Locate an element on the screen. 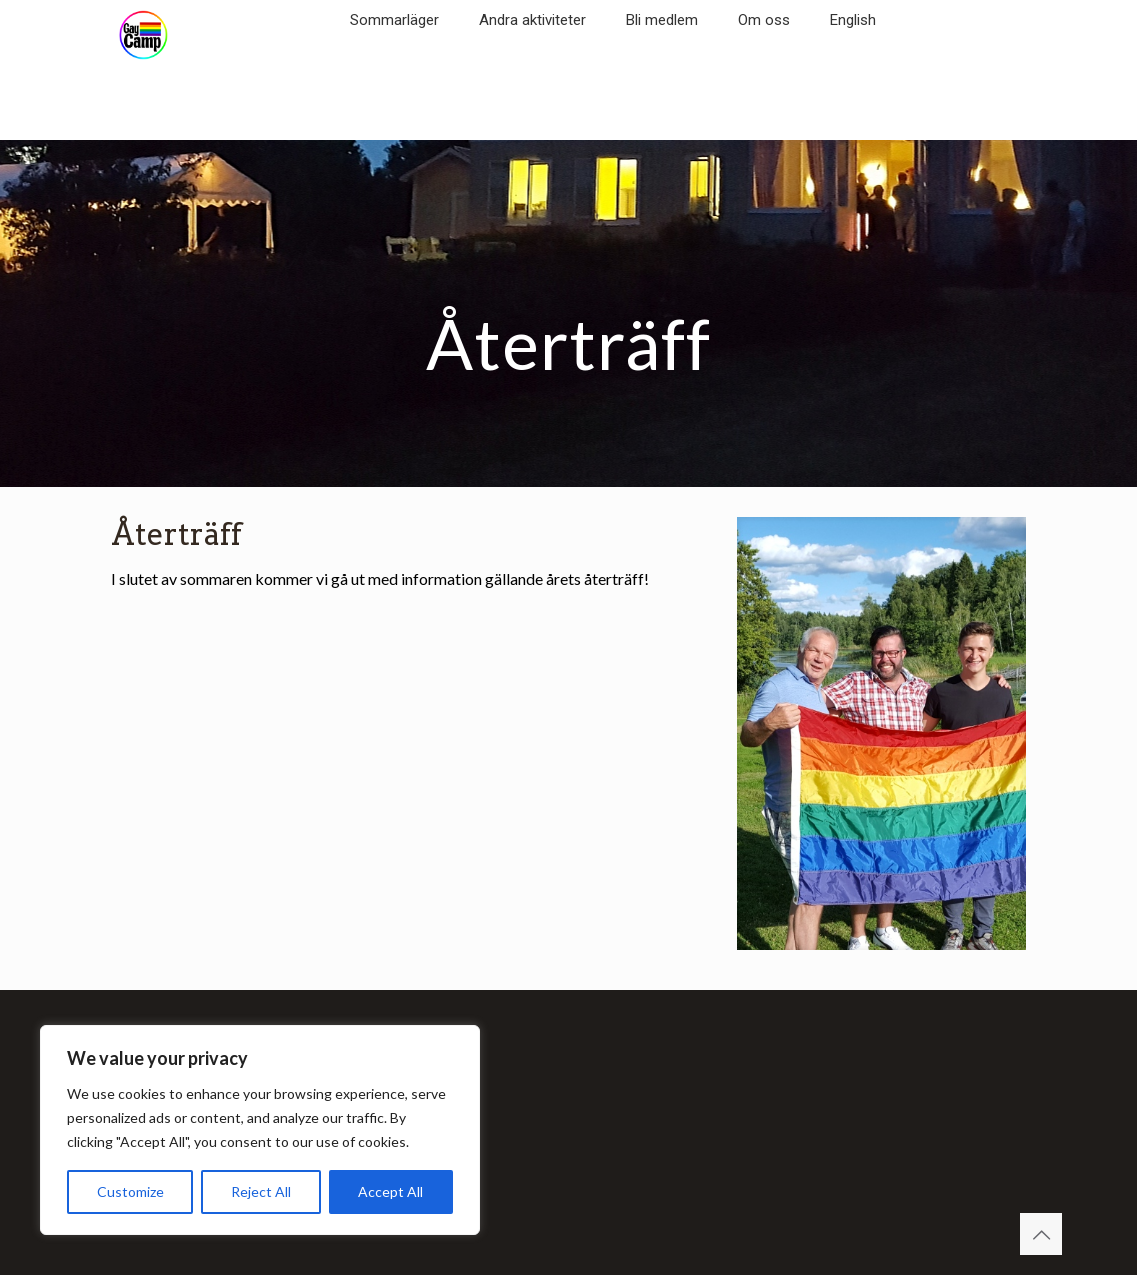  [Back to top icon] is located at coordinates (1041, 1234).